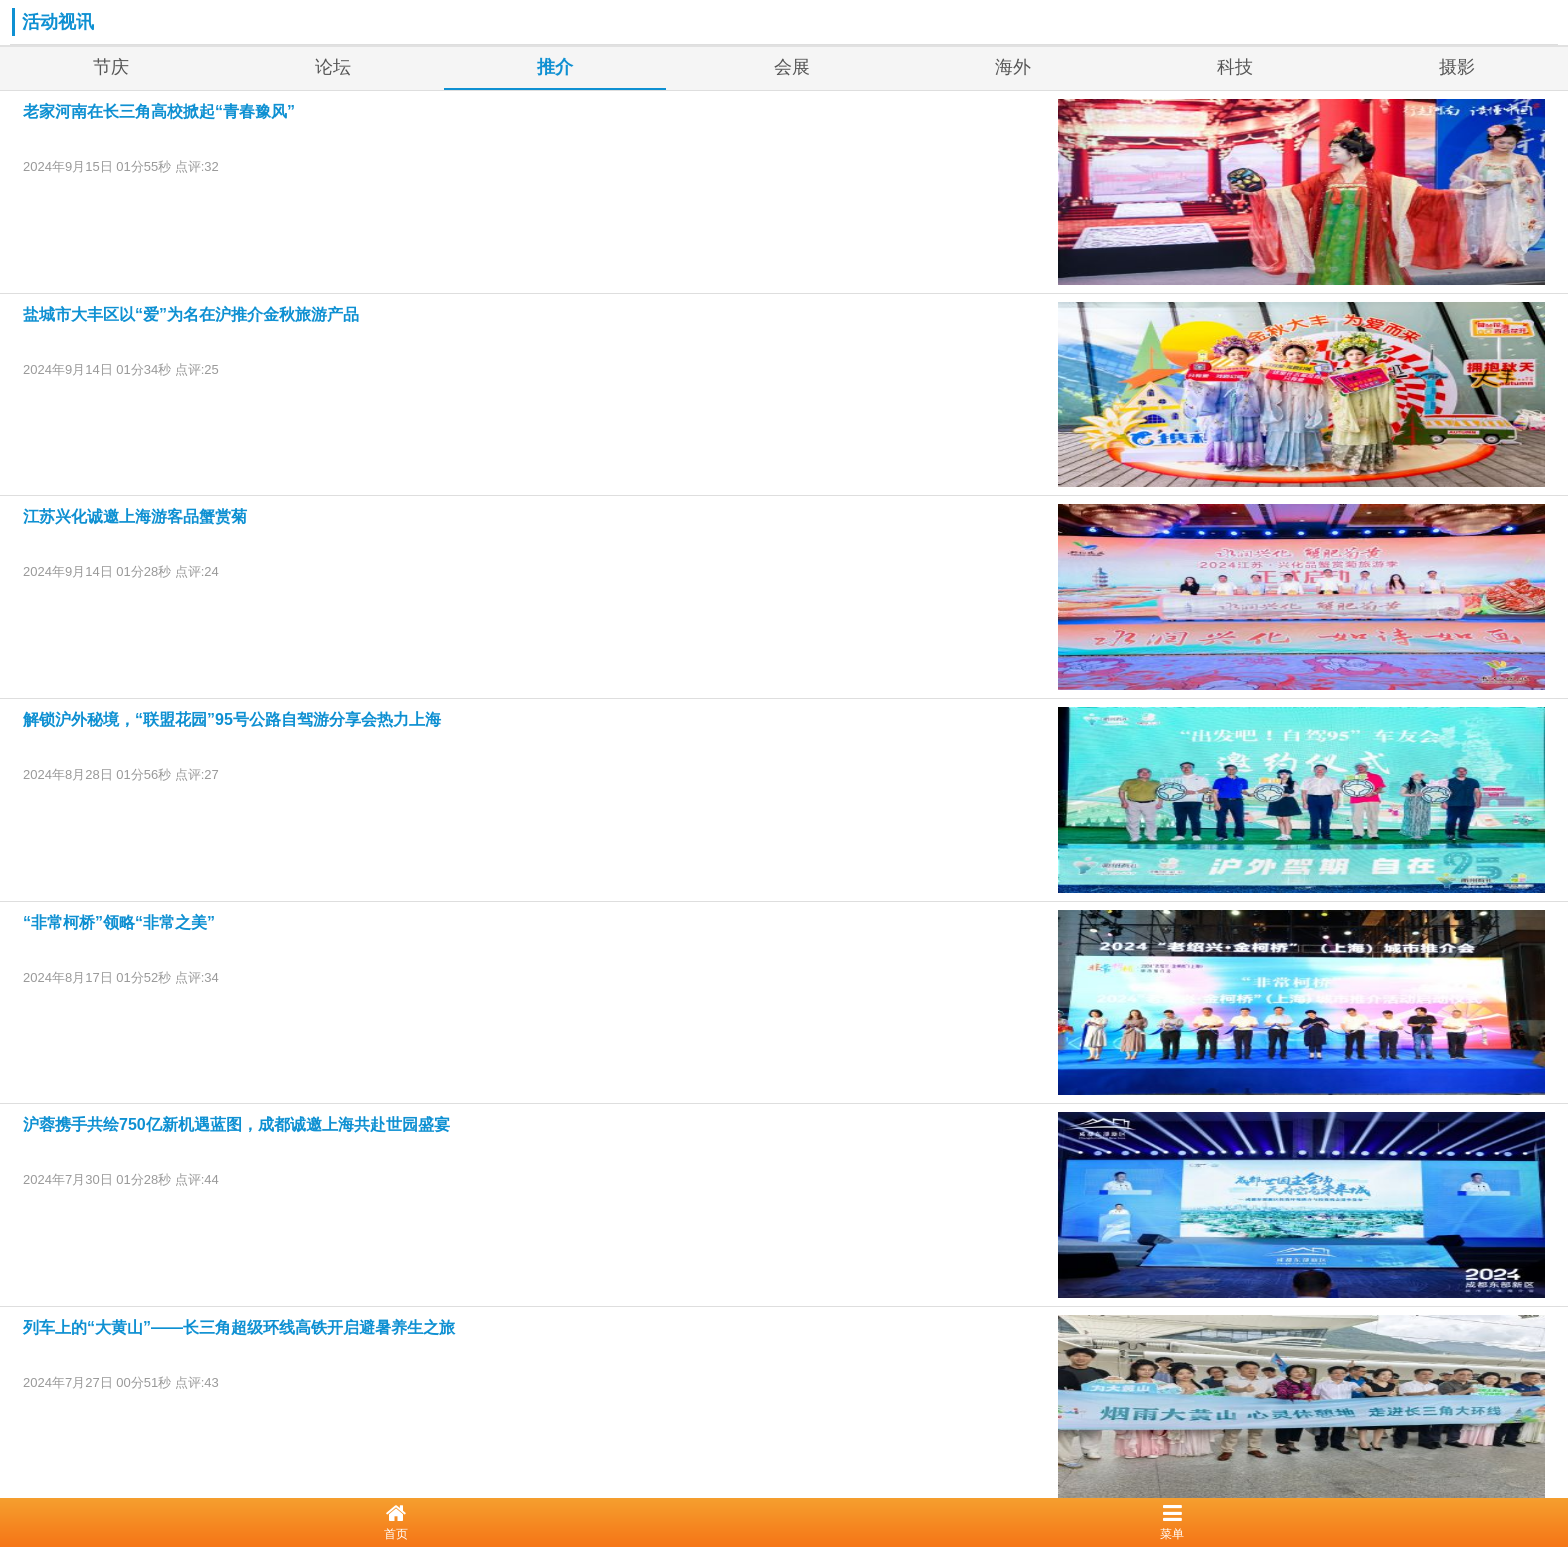 The image size is (1568, 1547). Describe the element at coordinates (333, 67) in the screenshot. I see `论坛` at that location.